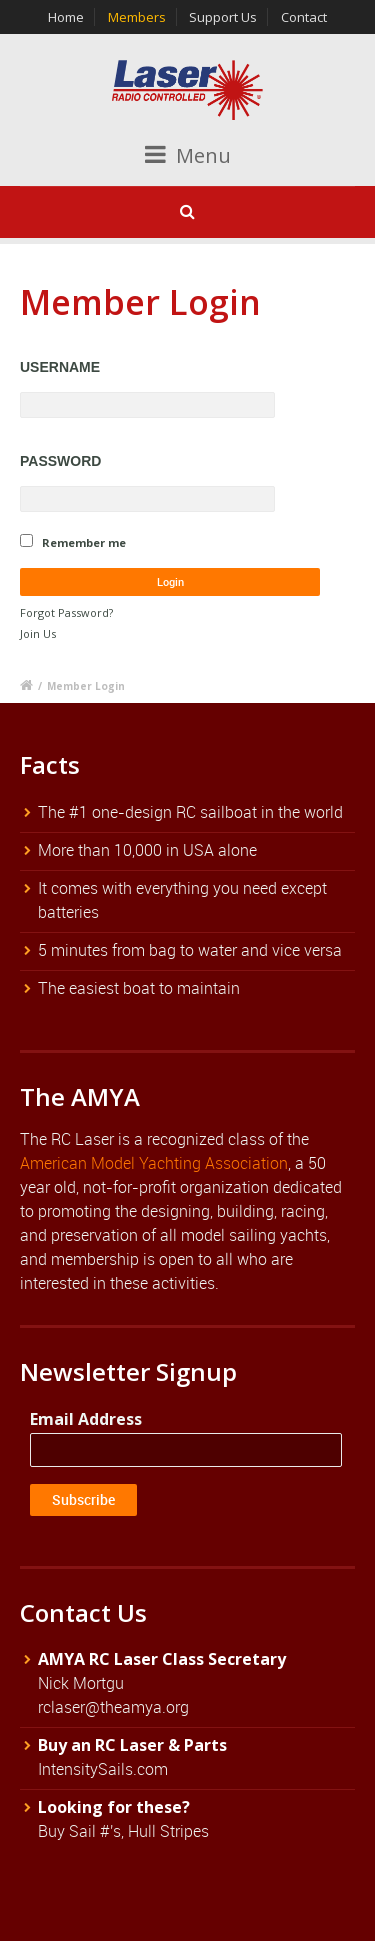 Image resolution: width=375 pixels, height=1941 pixels. What do you see at coordinates (38, 633) in the screenshot?
I see `Join Us` at bounding box center [38, 633].